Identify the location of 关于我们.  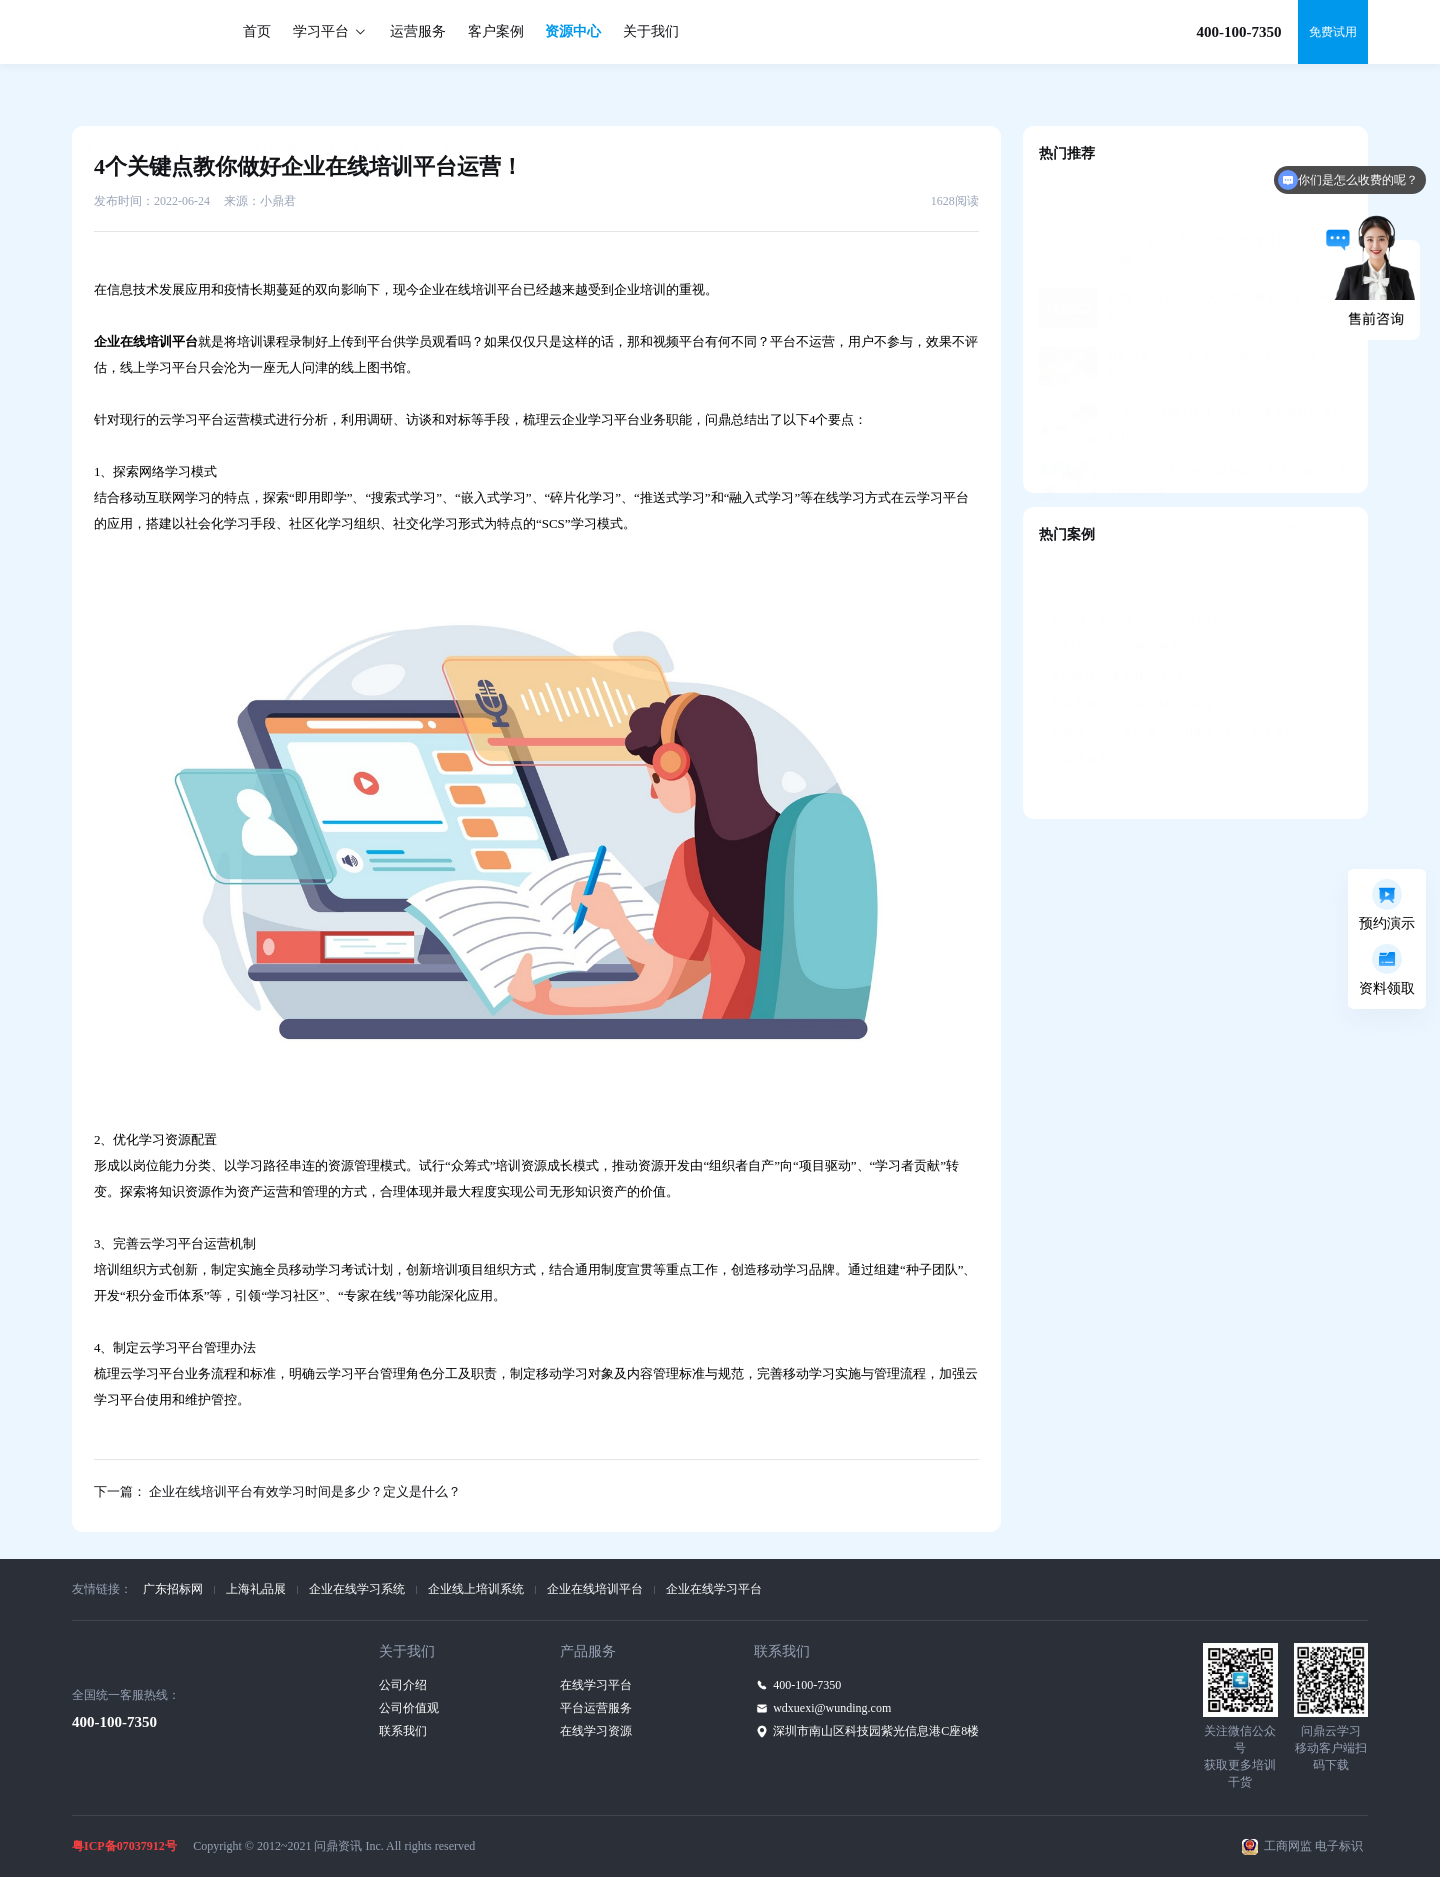
(651, 31).